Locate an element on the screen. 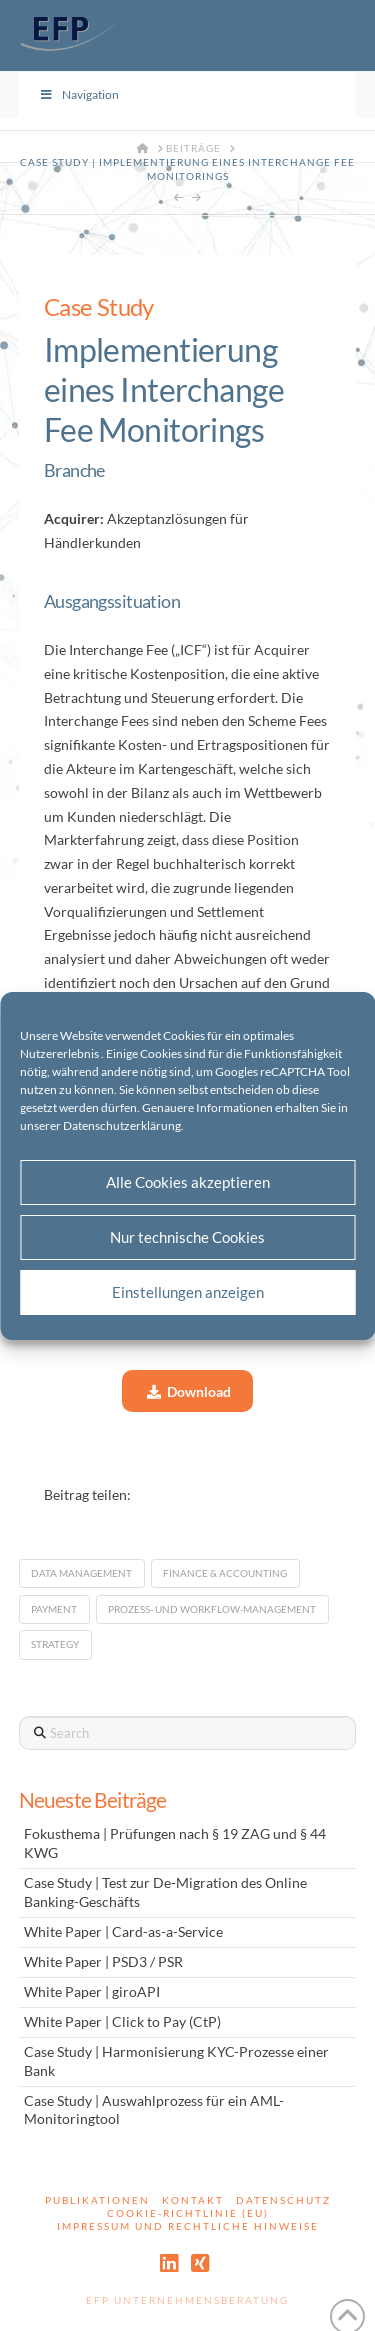  White Paper | PSD3 / PSR is located at coordinates (103, 1962).